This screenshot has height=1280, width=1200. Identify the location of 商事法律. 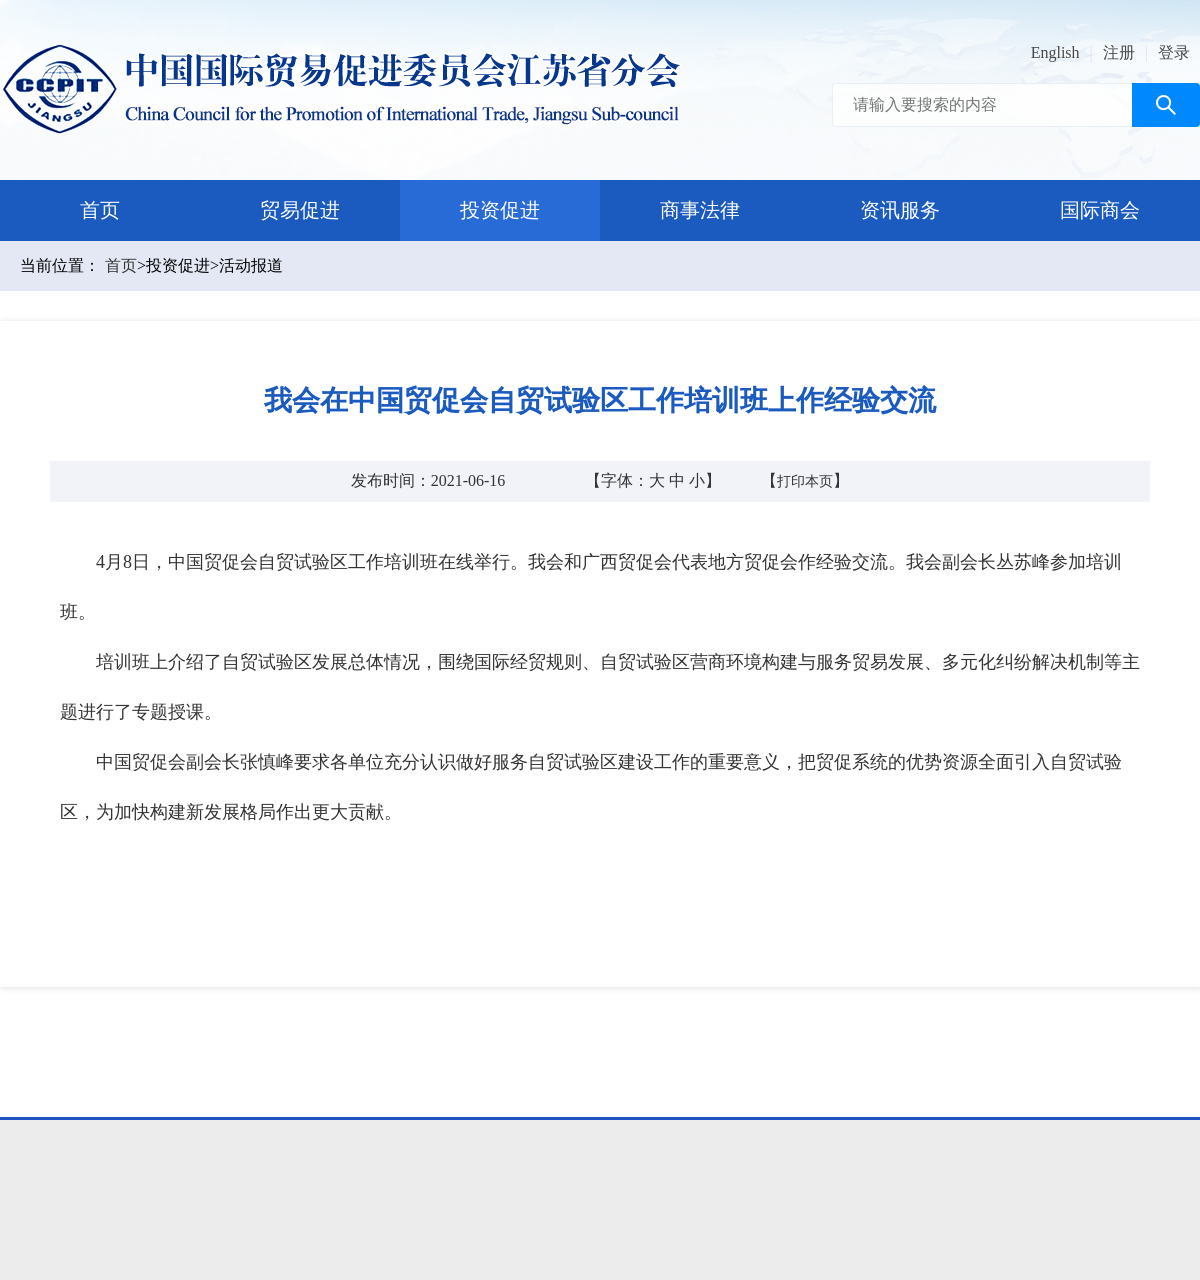
(700, 210).